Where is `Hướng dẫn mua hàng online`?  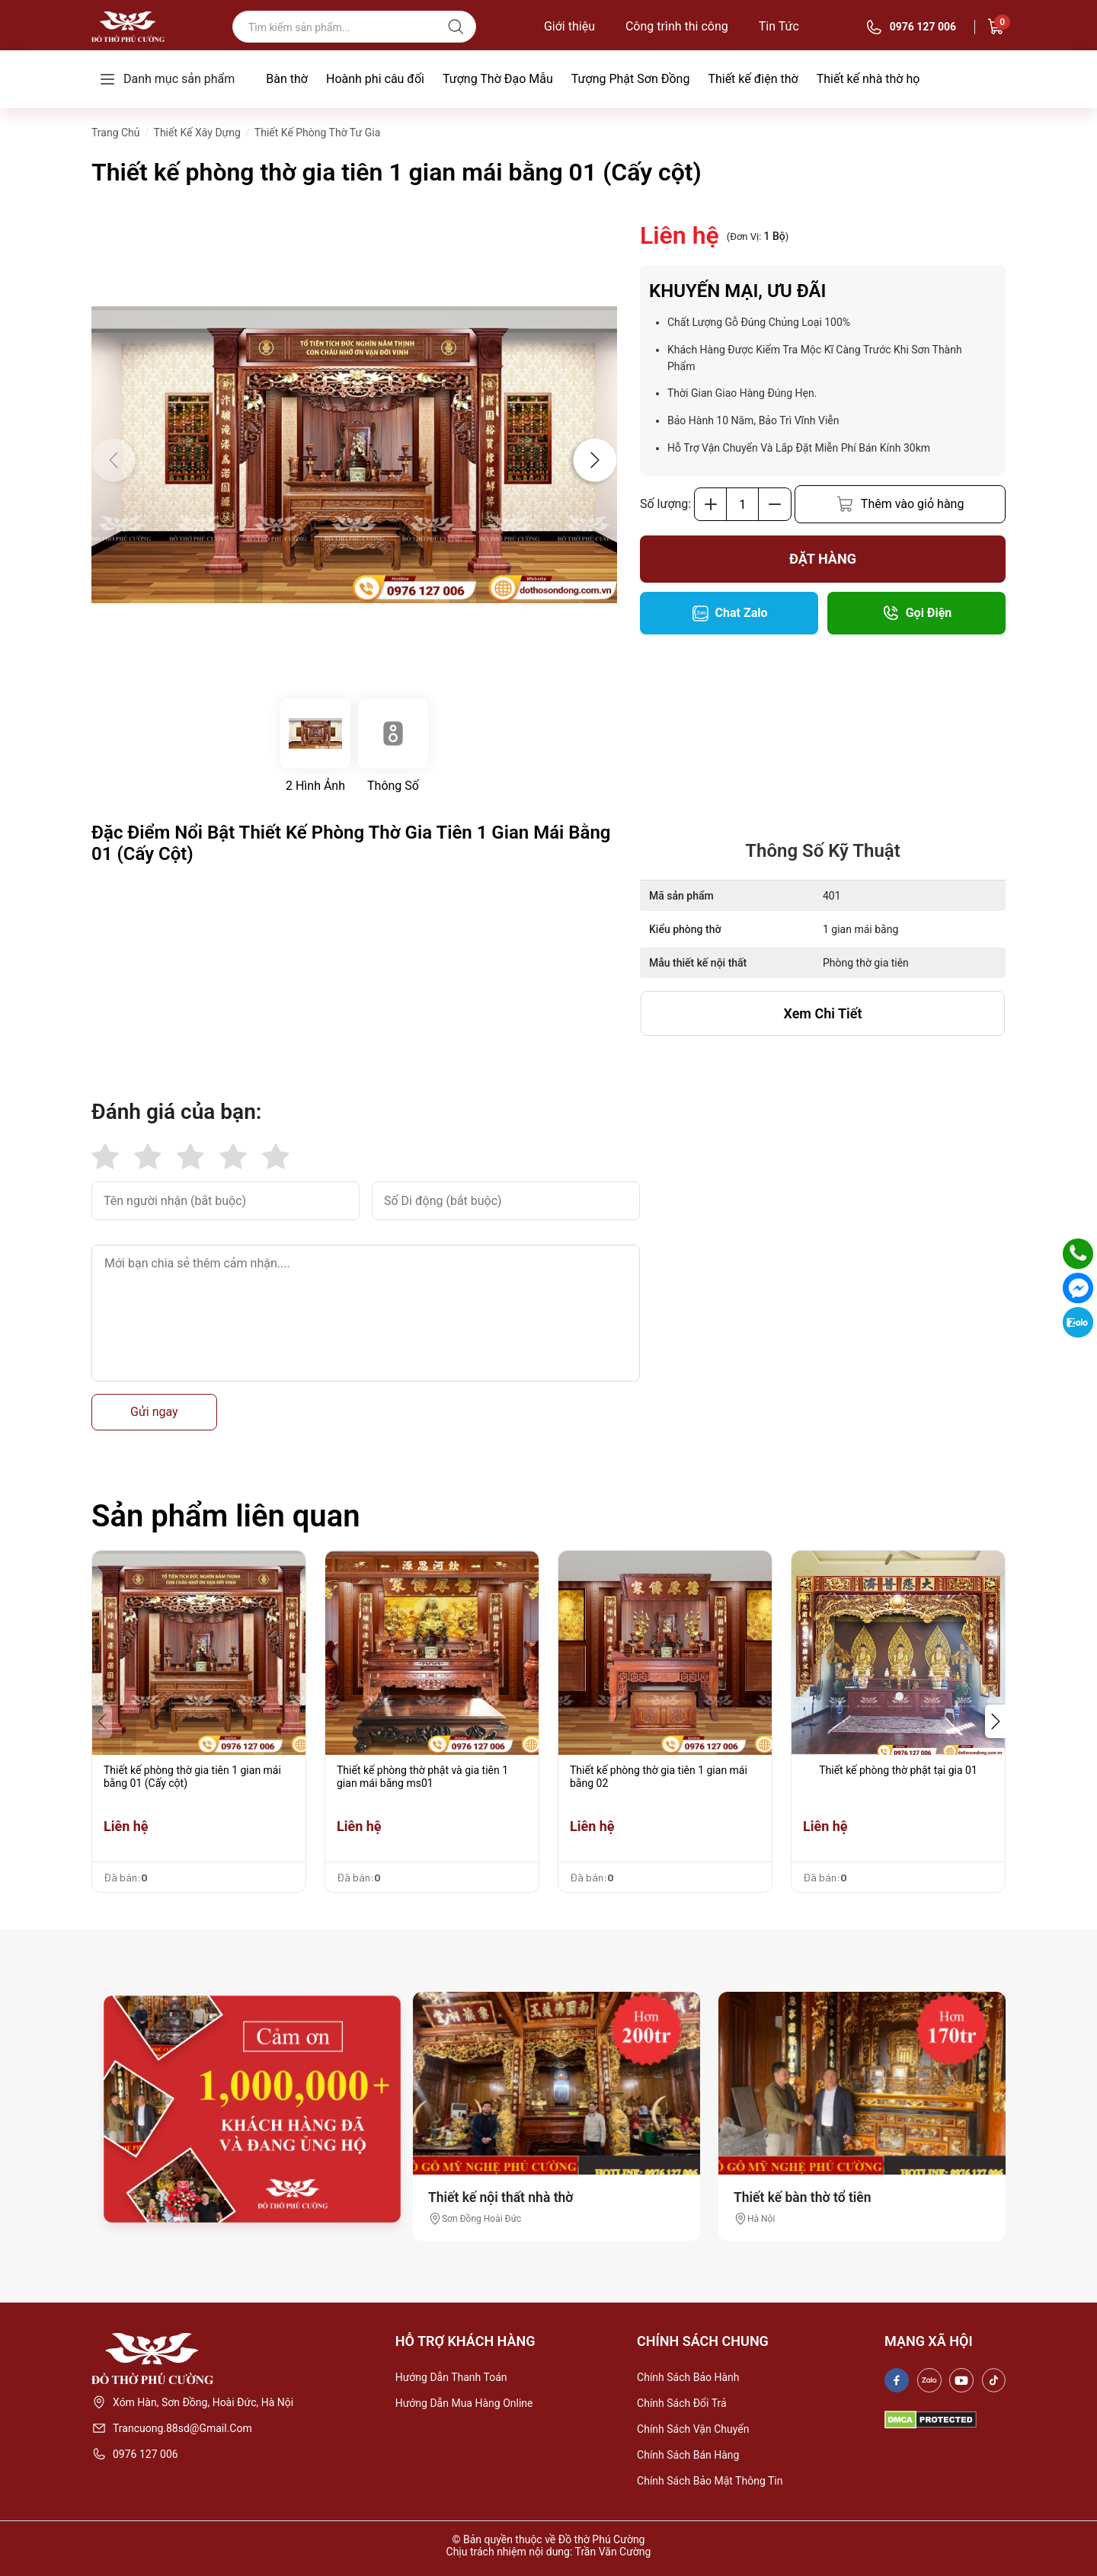 Hướng dẫn mua hàng online is located at coordinates (464, 2403).